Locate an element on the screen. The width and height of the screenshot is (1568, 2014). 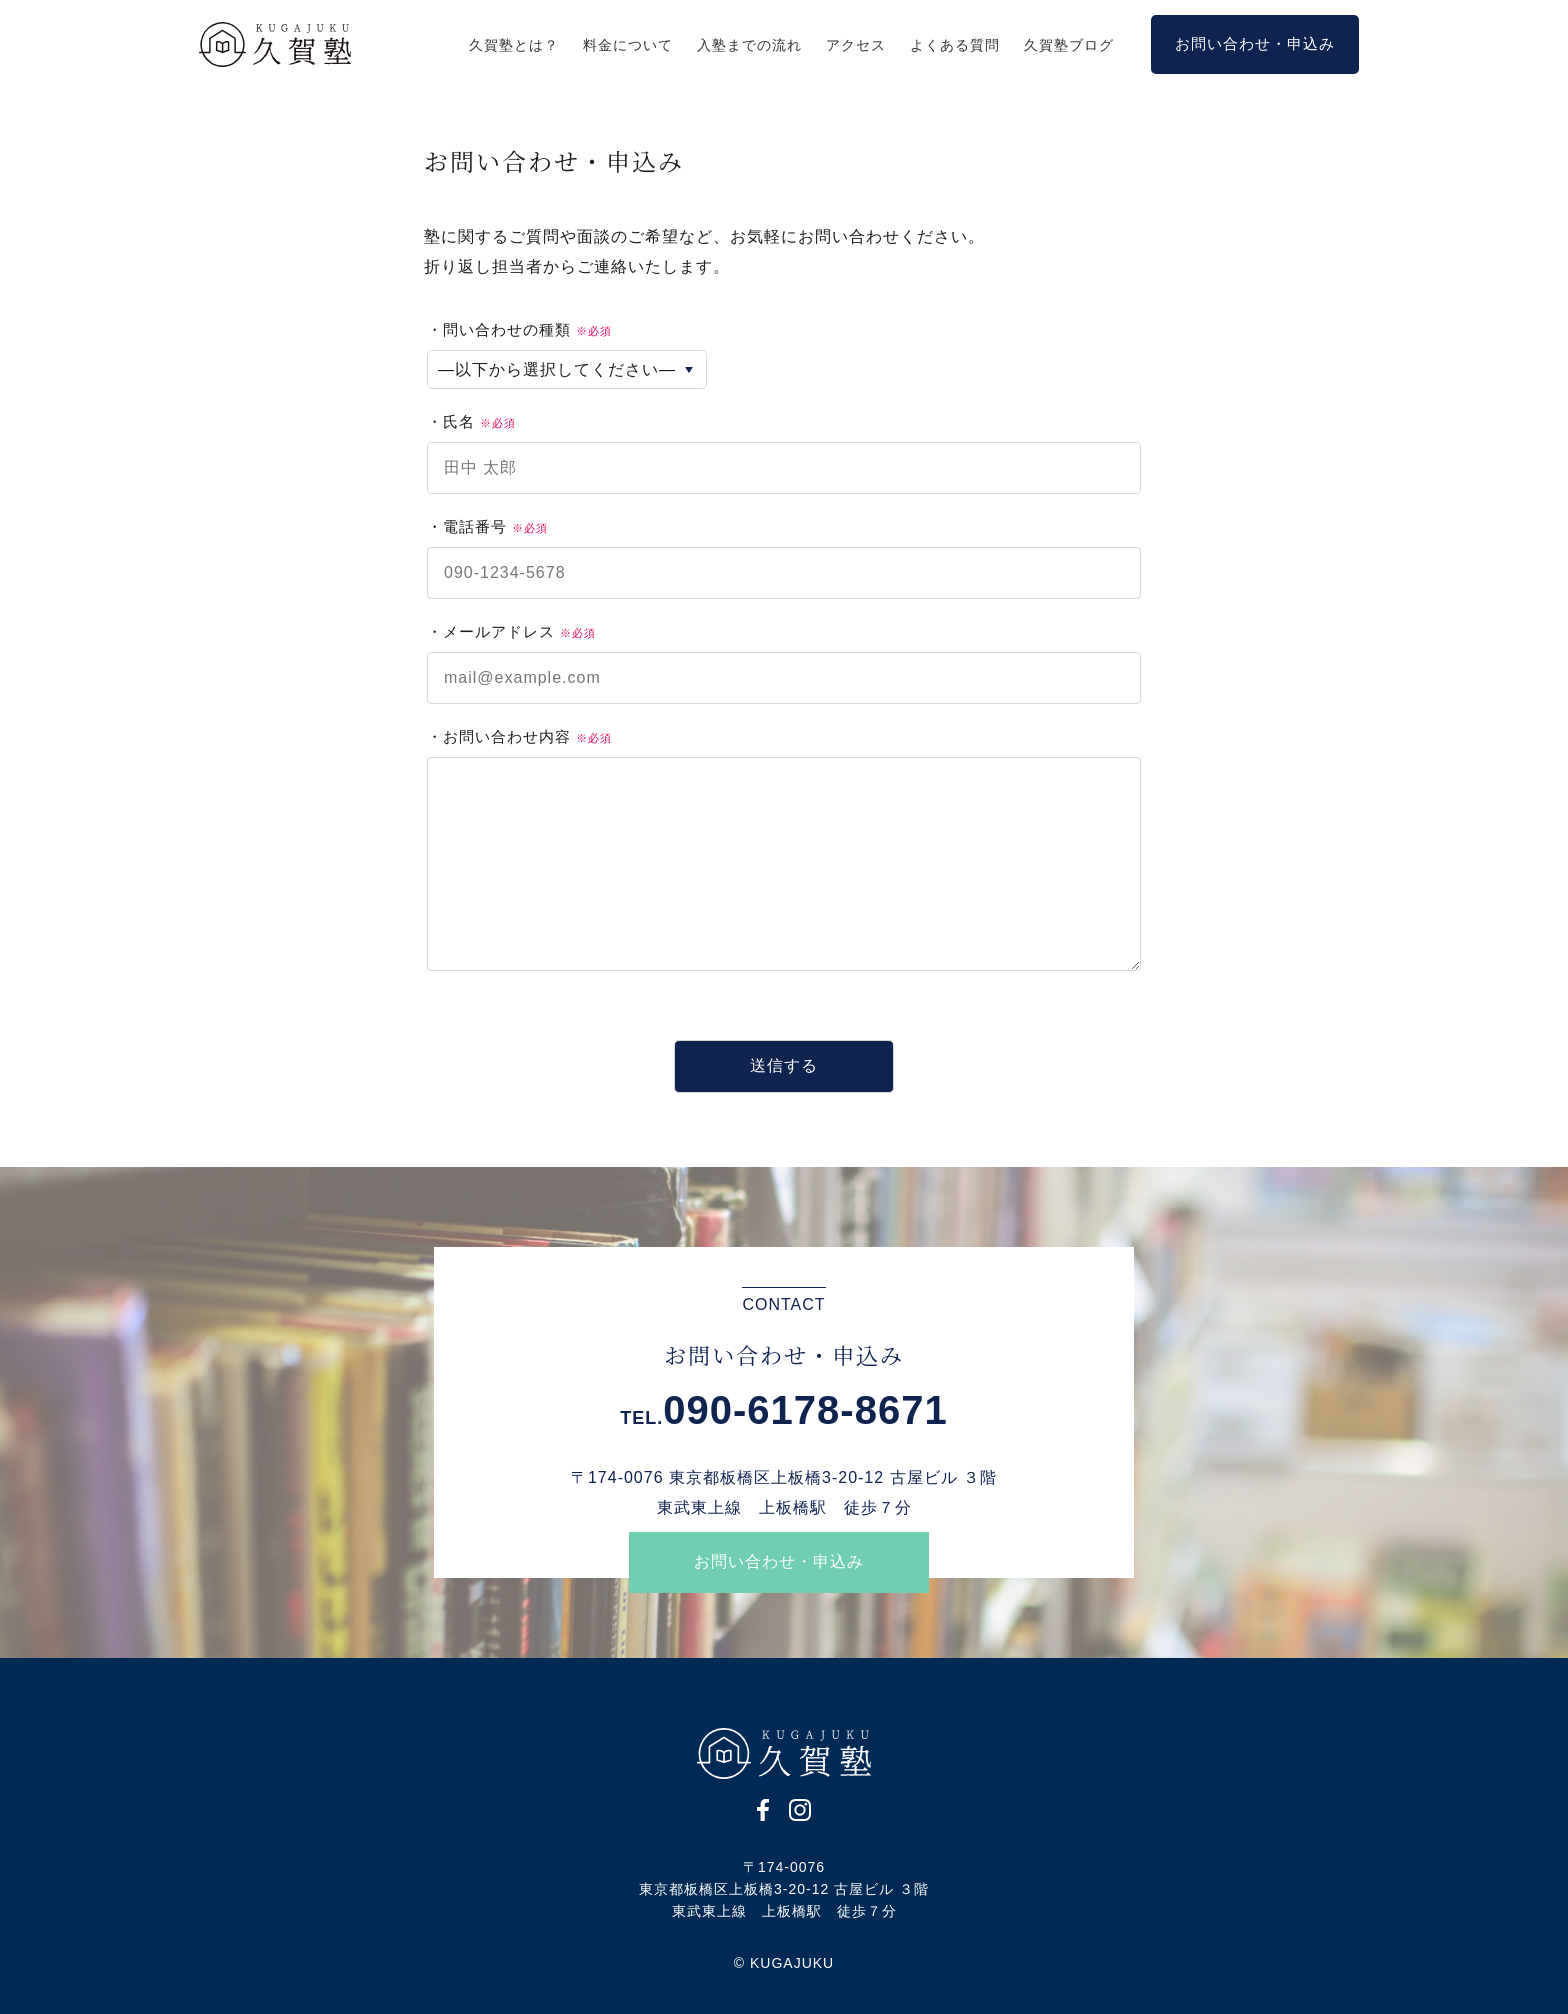
お問い合わせ・申込み is located at coordinates (779, 1561).